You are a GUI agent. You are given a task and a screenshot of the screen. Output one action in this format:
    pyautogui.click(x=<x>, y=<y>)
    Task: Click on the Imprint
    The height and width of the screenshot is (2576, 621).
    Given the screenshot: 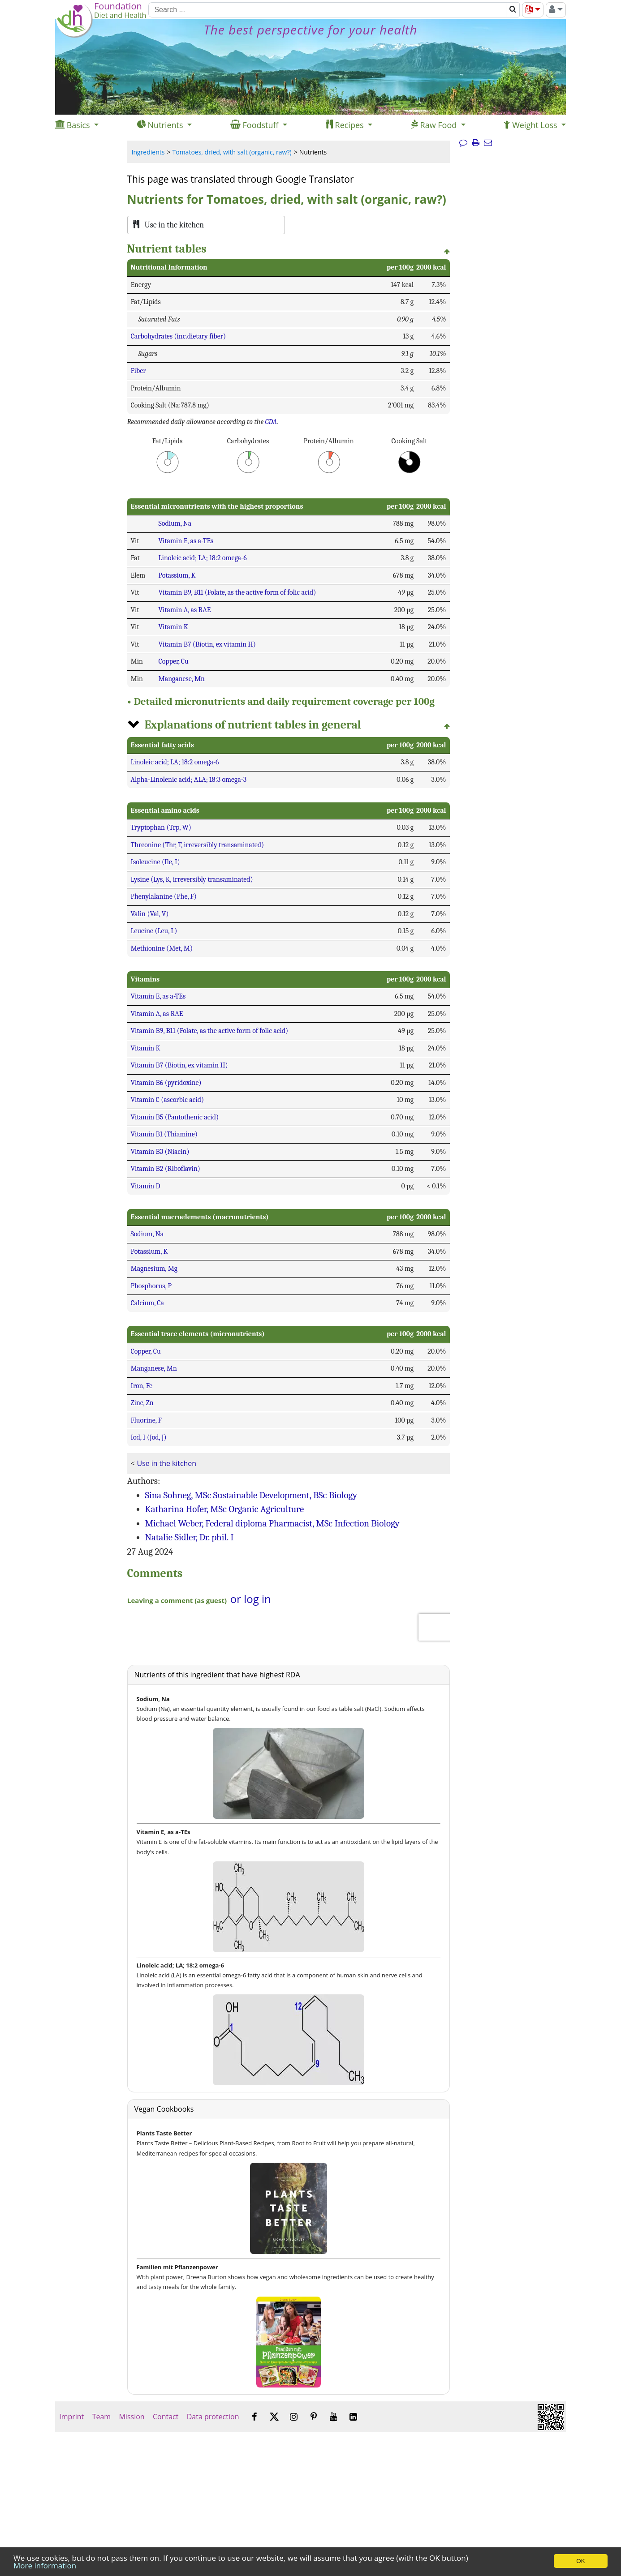 What is the action you would take?
    pyautogui.click(x=71, y=2417)
    